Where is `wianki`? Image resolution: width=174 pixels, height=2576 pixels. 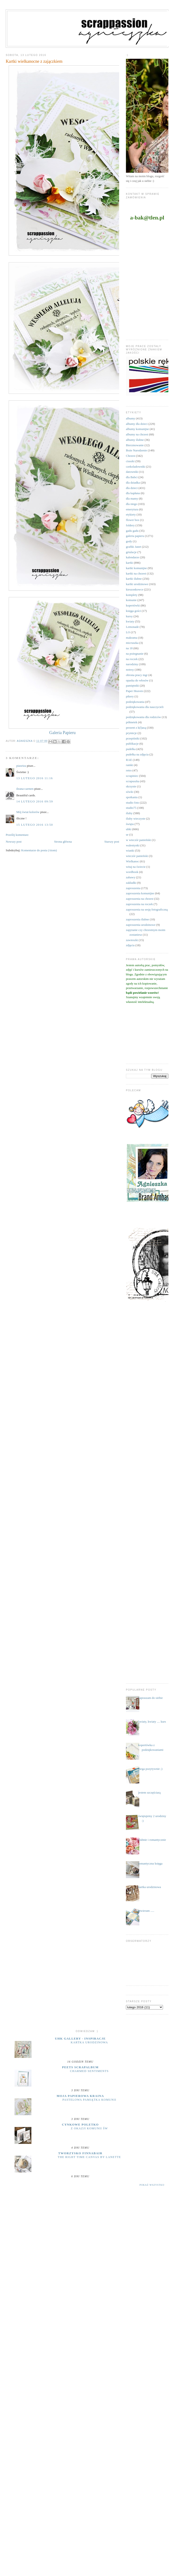
wianki is located at coordinates (130, 850).